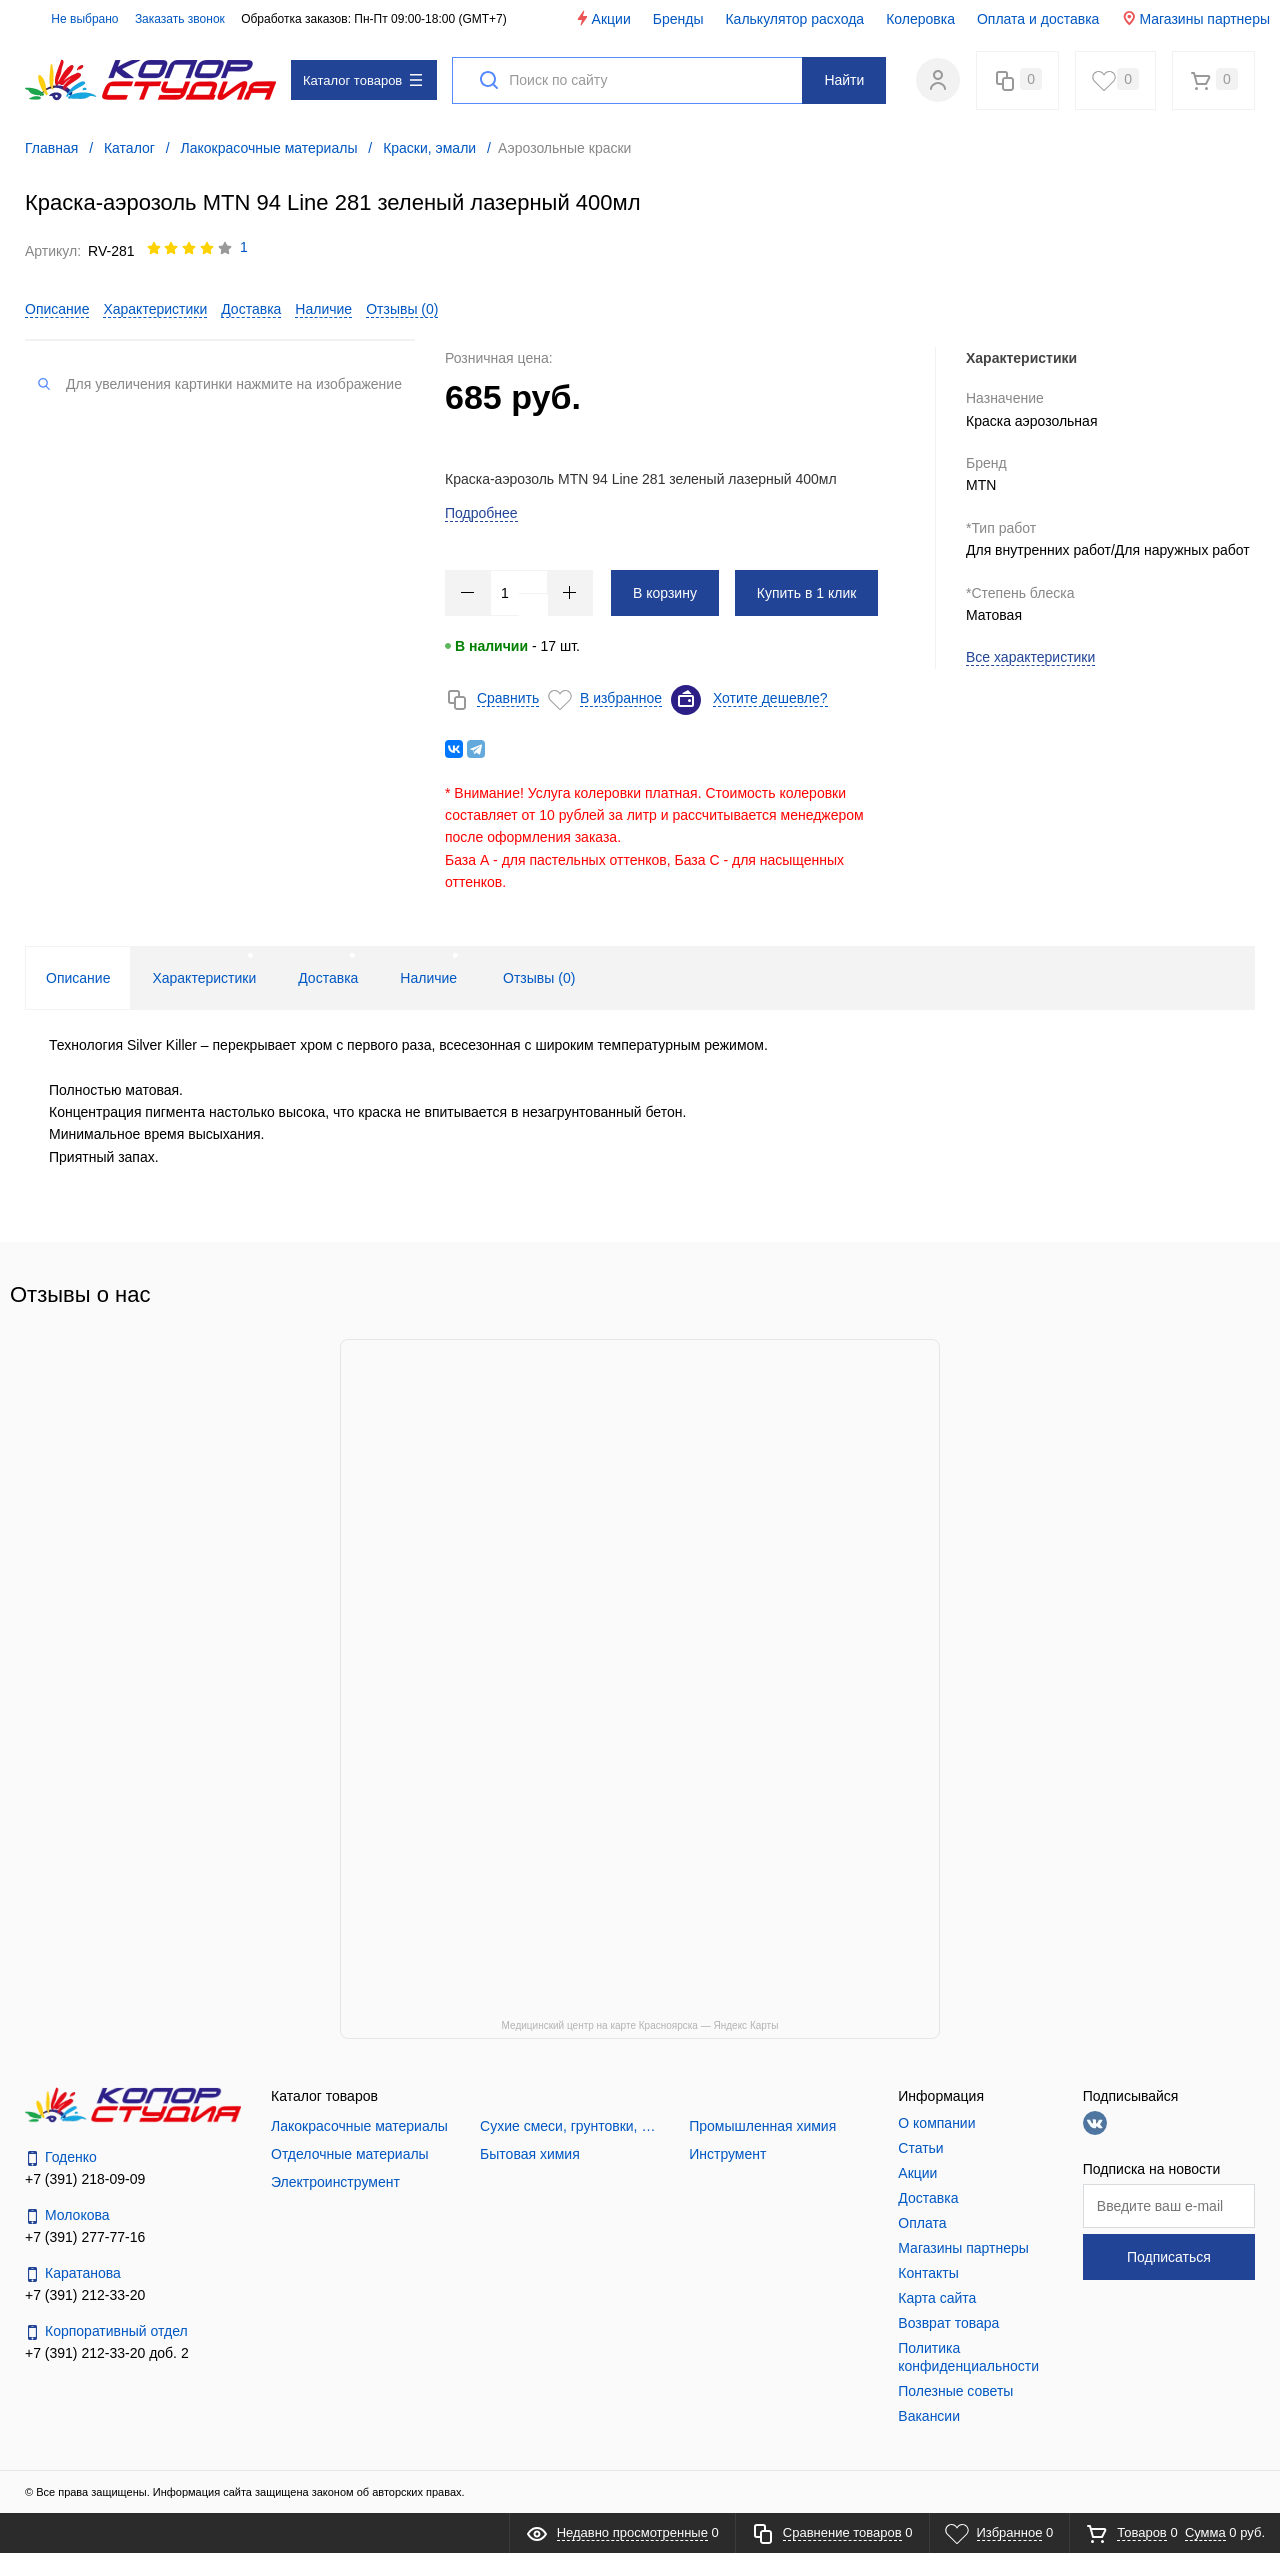  What do you see at coordinates (602, 18) in the screenshot?
I see `Акции` at bounding box center [602, 18].